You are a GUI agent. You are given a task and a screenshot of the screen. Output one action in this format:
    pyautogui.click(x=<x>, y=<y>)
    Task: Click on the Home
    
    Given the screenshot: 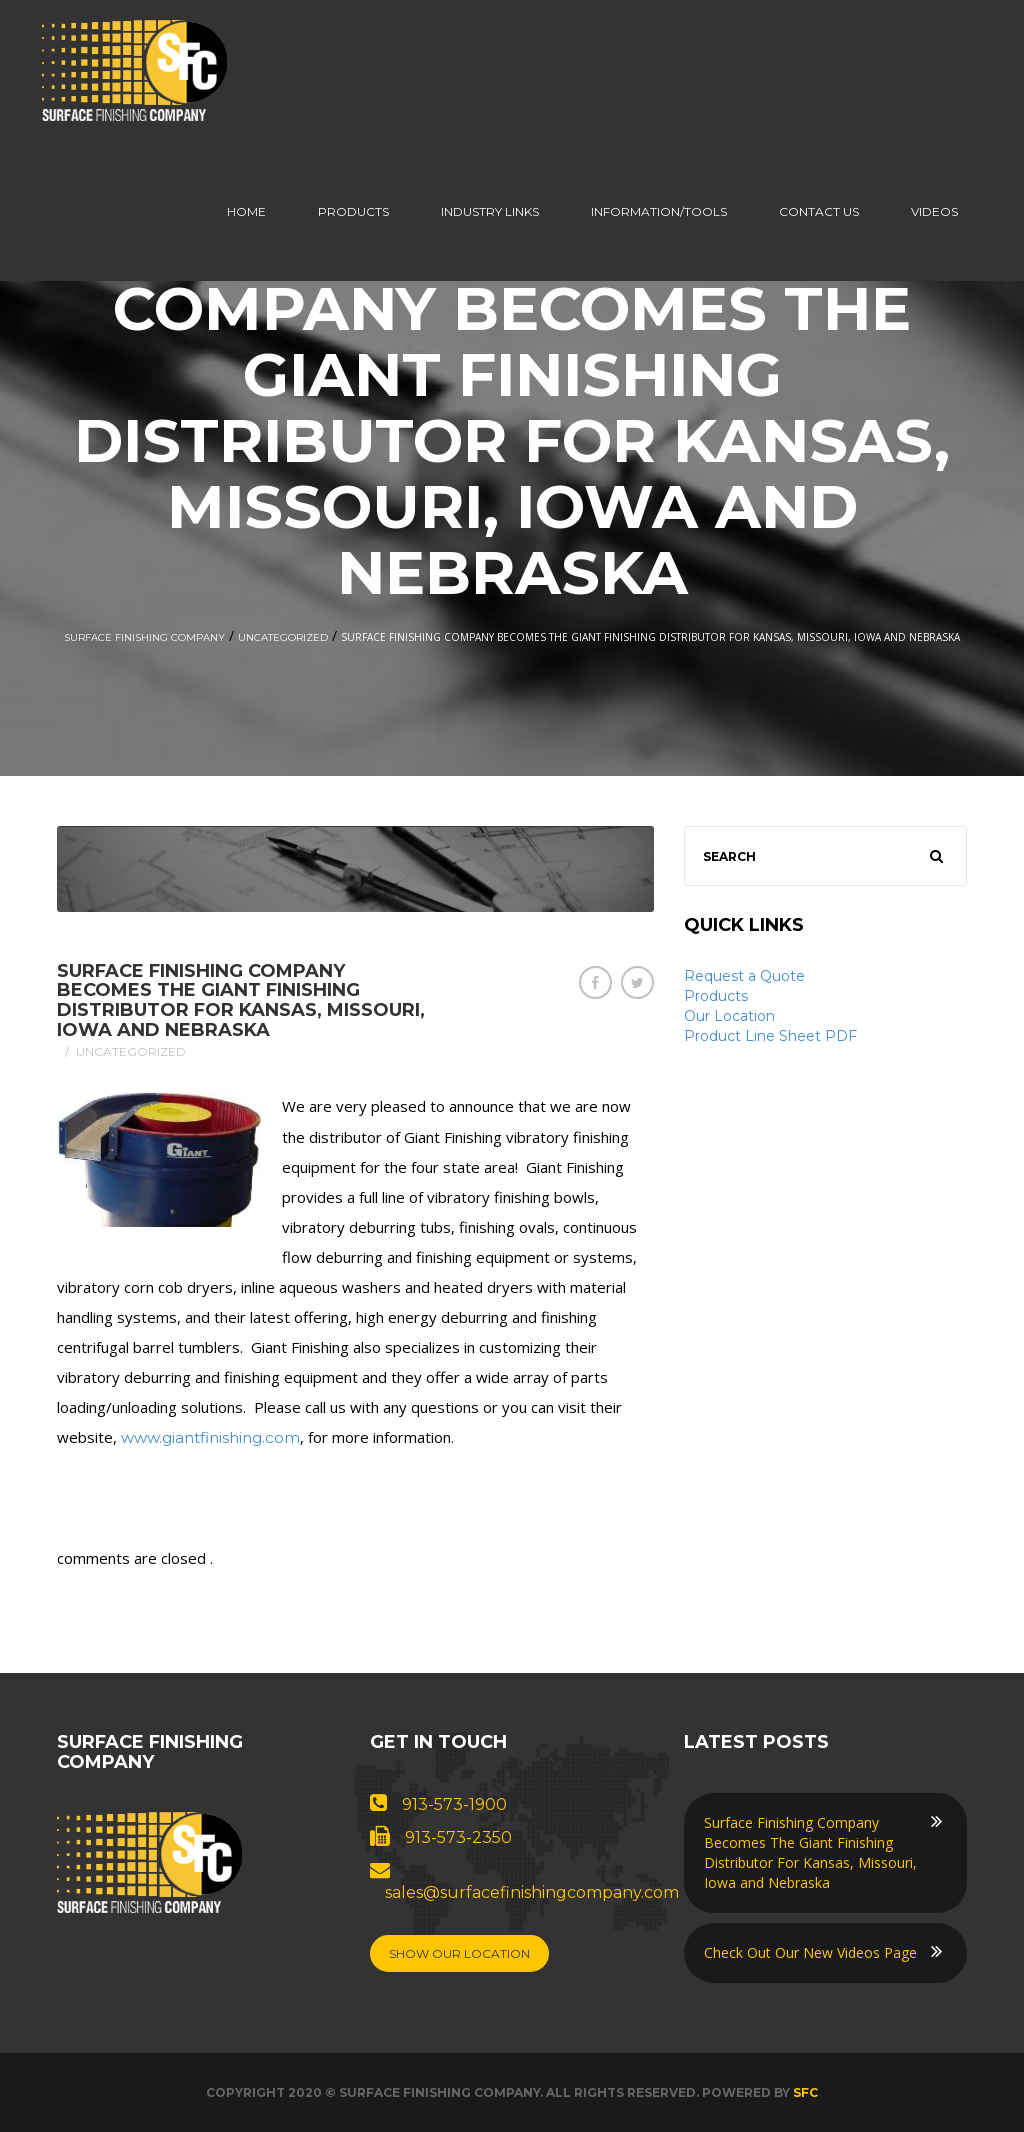 What is the action you would take?
    pyautogui.click(x=246, y=211)
    